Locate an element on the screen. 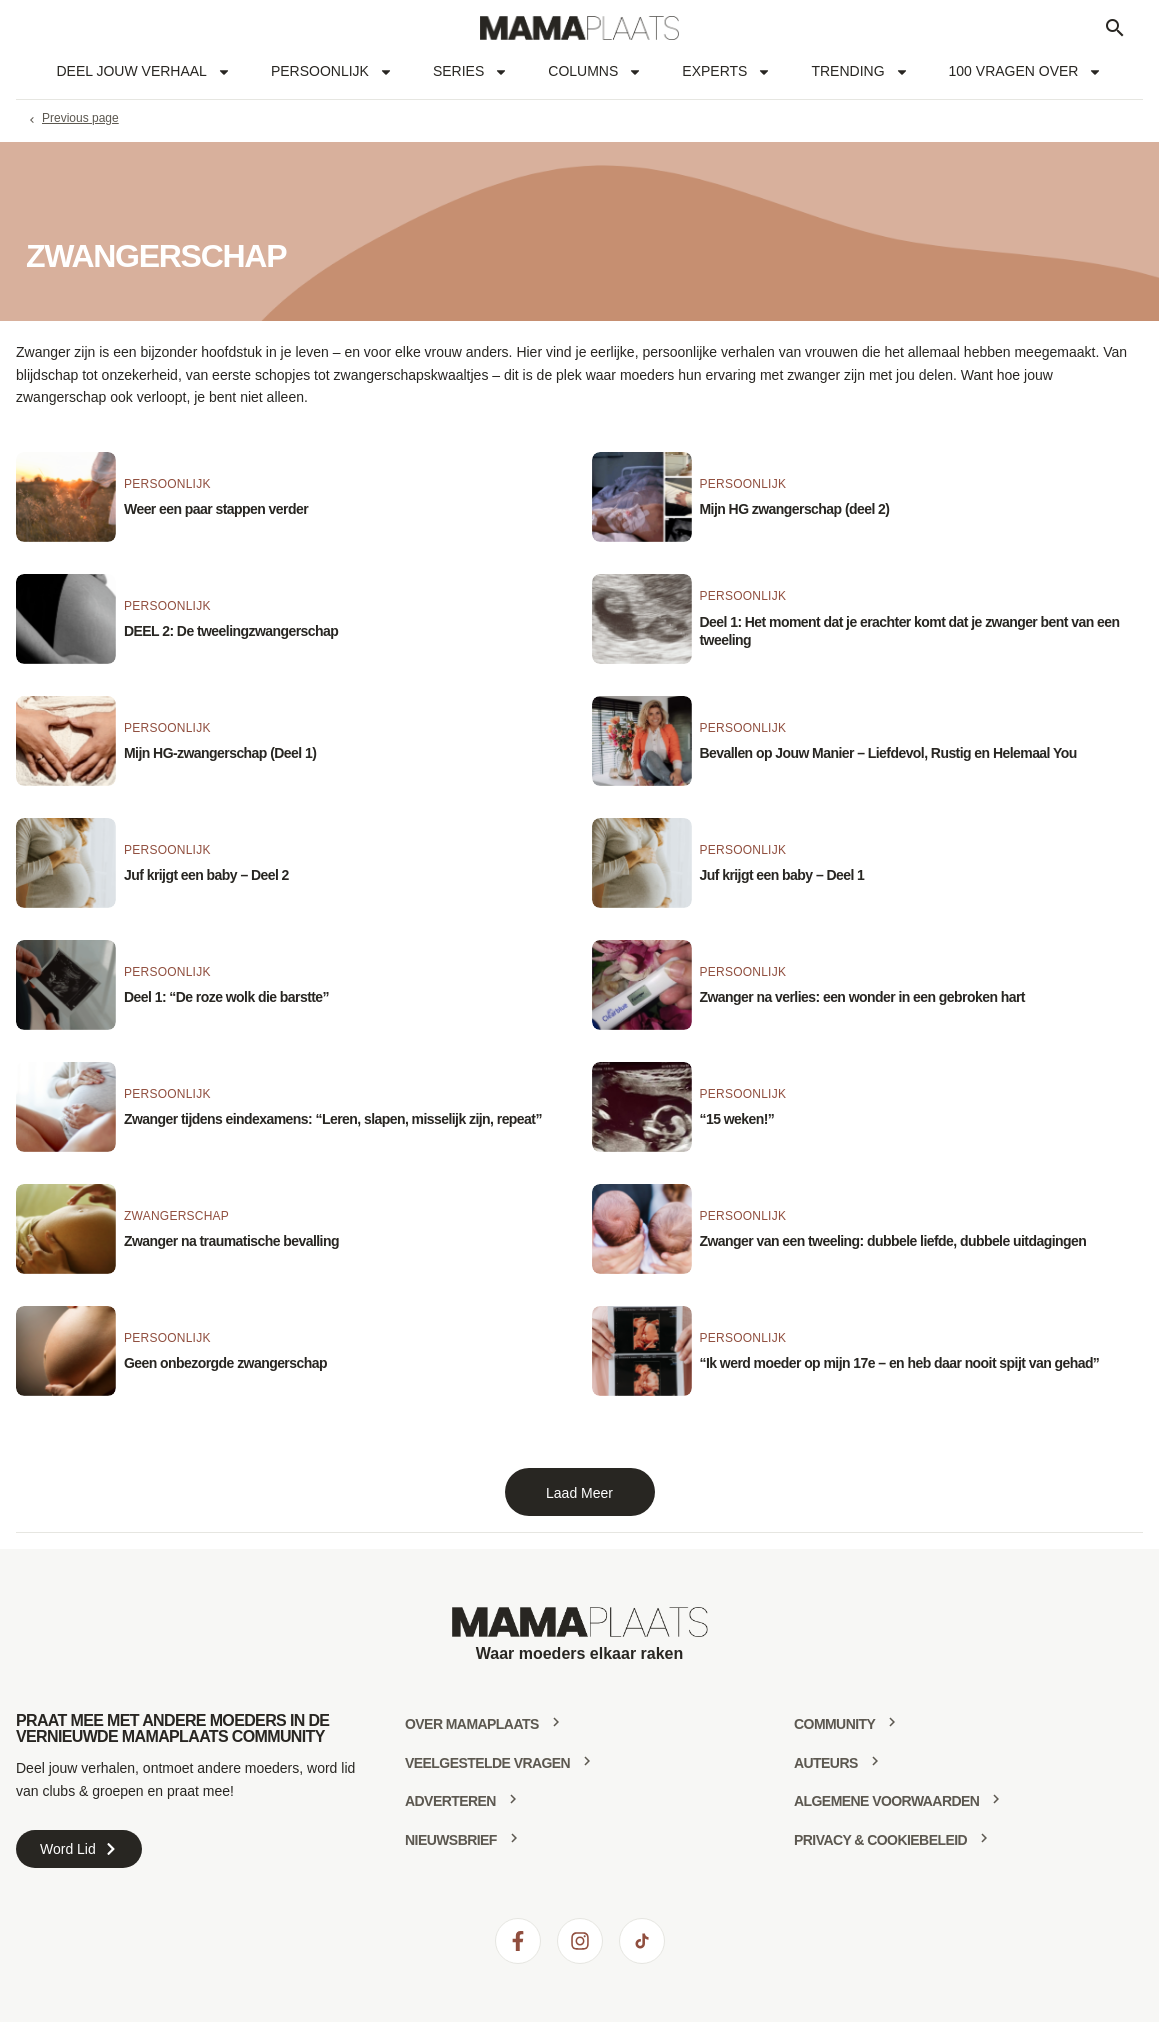 This screenshot has width=1174, height=2022. Geen onbezorgde zwangerschap is located at coordinates (225, 1363).